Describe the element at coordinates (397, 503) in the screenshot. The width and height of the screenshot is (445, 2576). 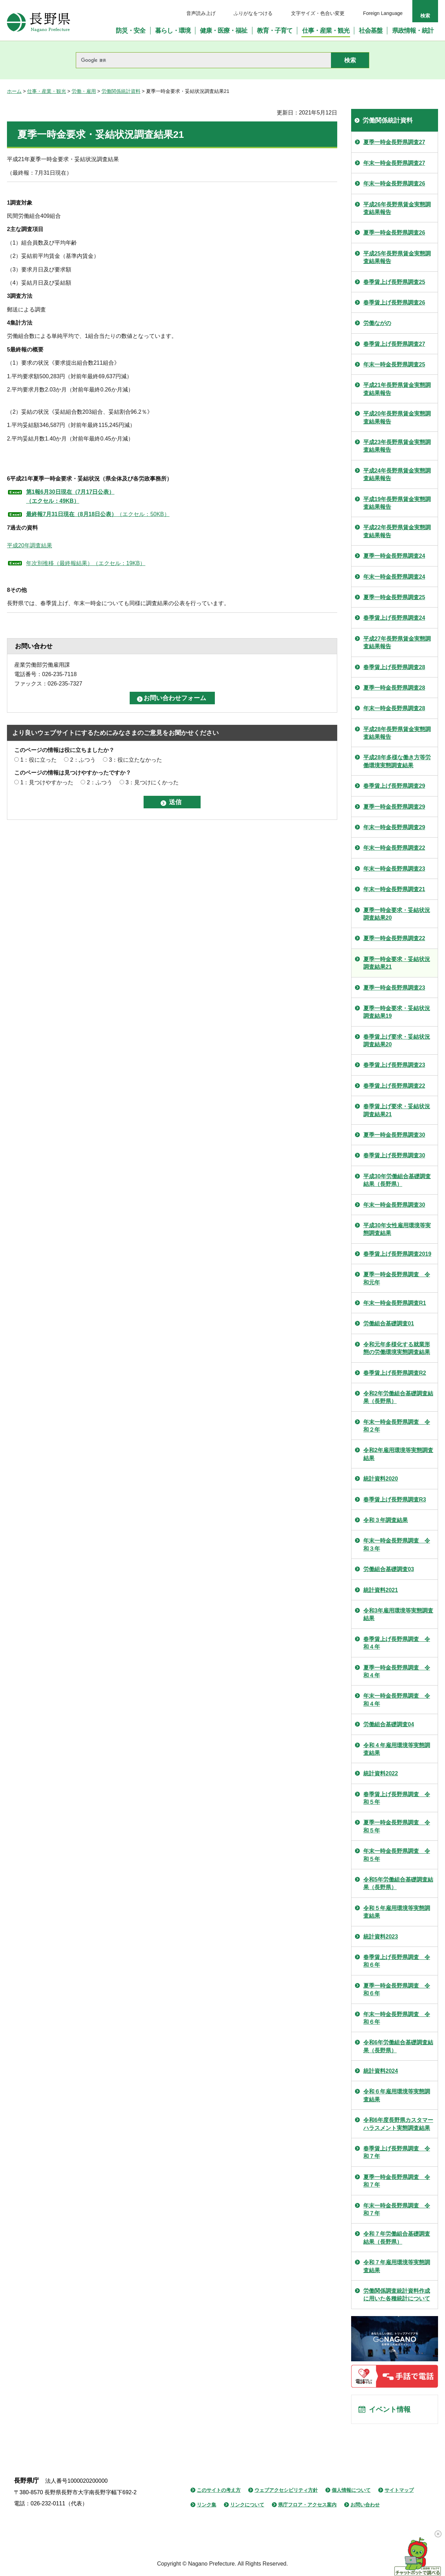
I see `平成19年長野県賃金実態調査結果報告` at that location.